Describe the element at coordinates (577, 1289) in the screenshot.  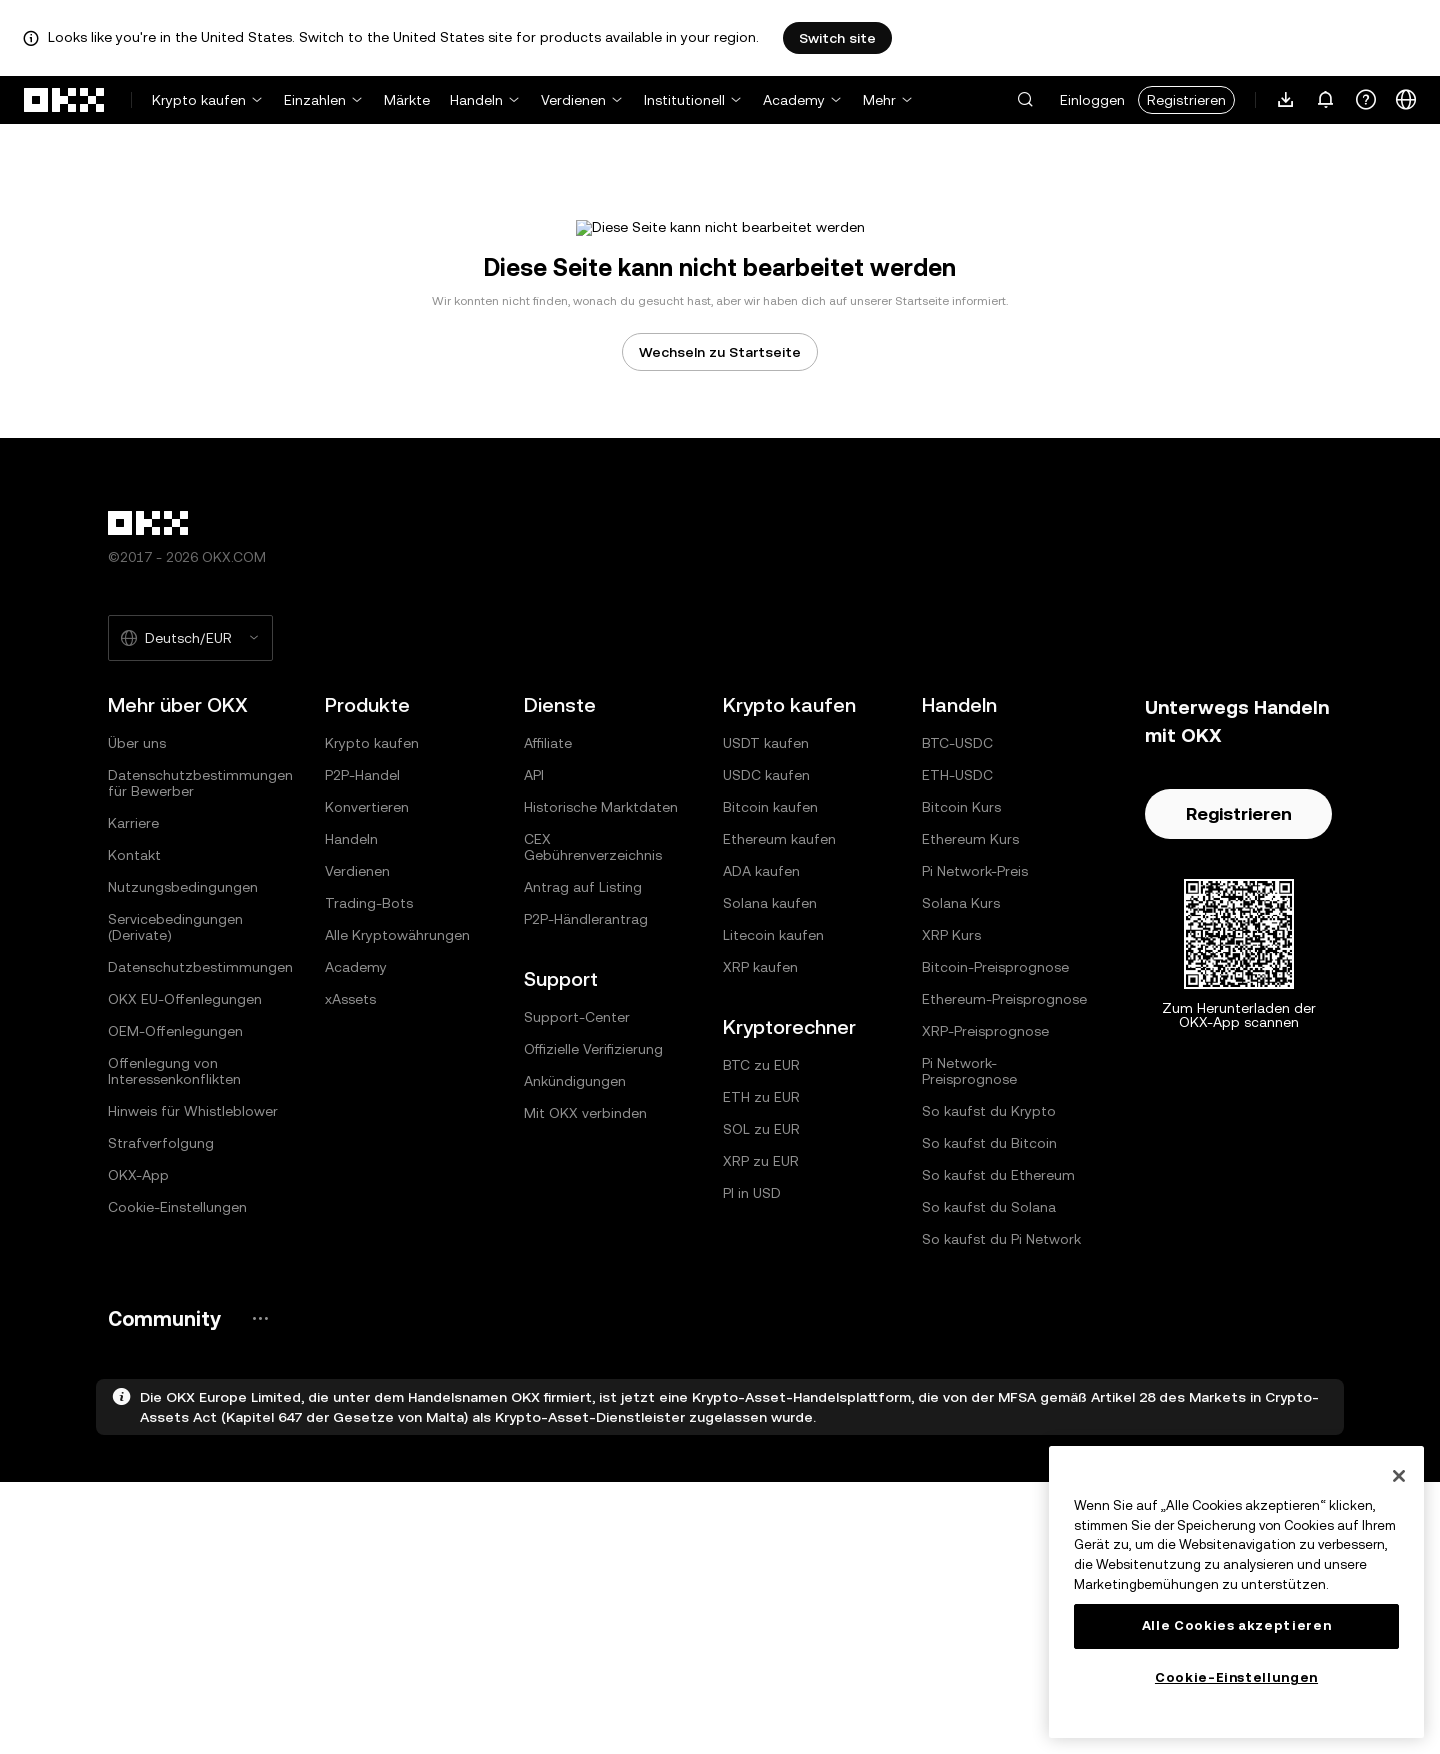
I see `Support-Center` at that location.